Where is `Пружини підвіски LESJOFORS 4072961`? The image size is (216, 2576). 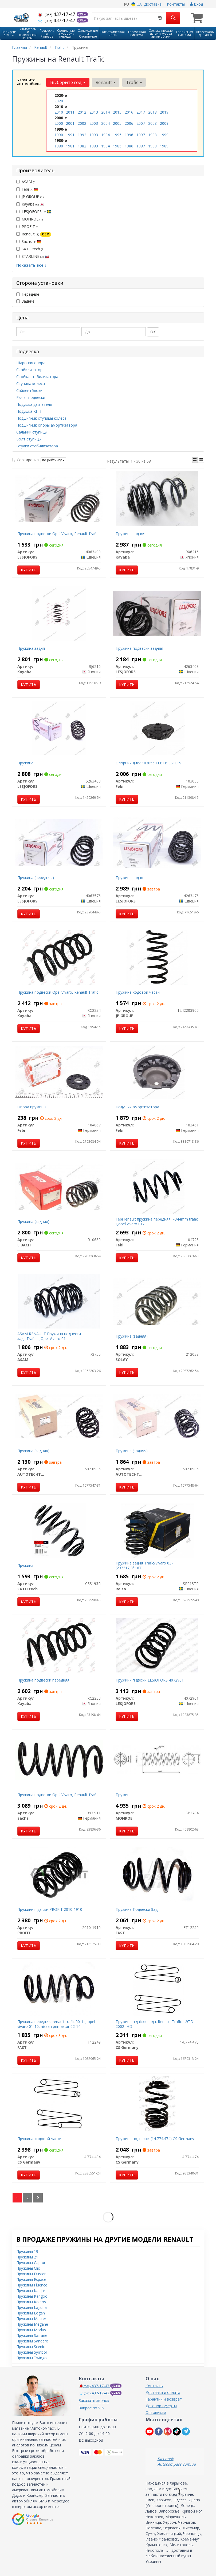 Пружини підвіски LESJOFORS 4072961 is located at coordinates (150, 1679).